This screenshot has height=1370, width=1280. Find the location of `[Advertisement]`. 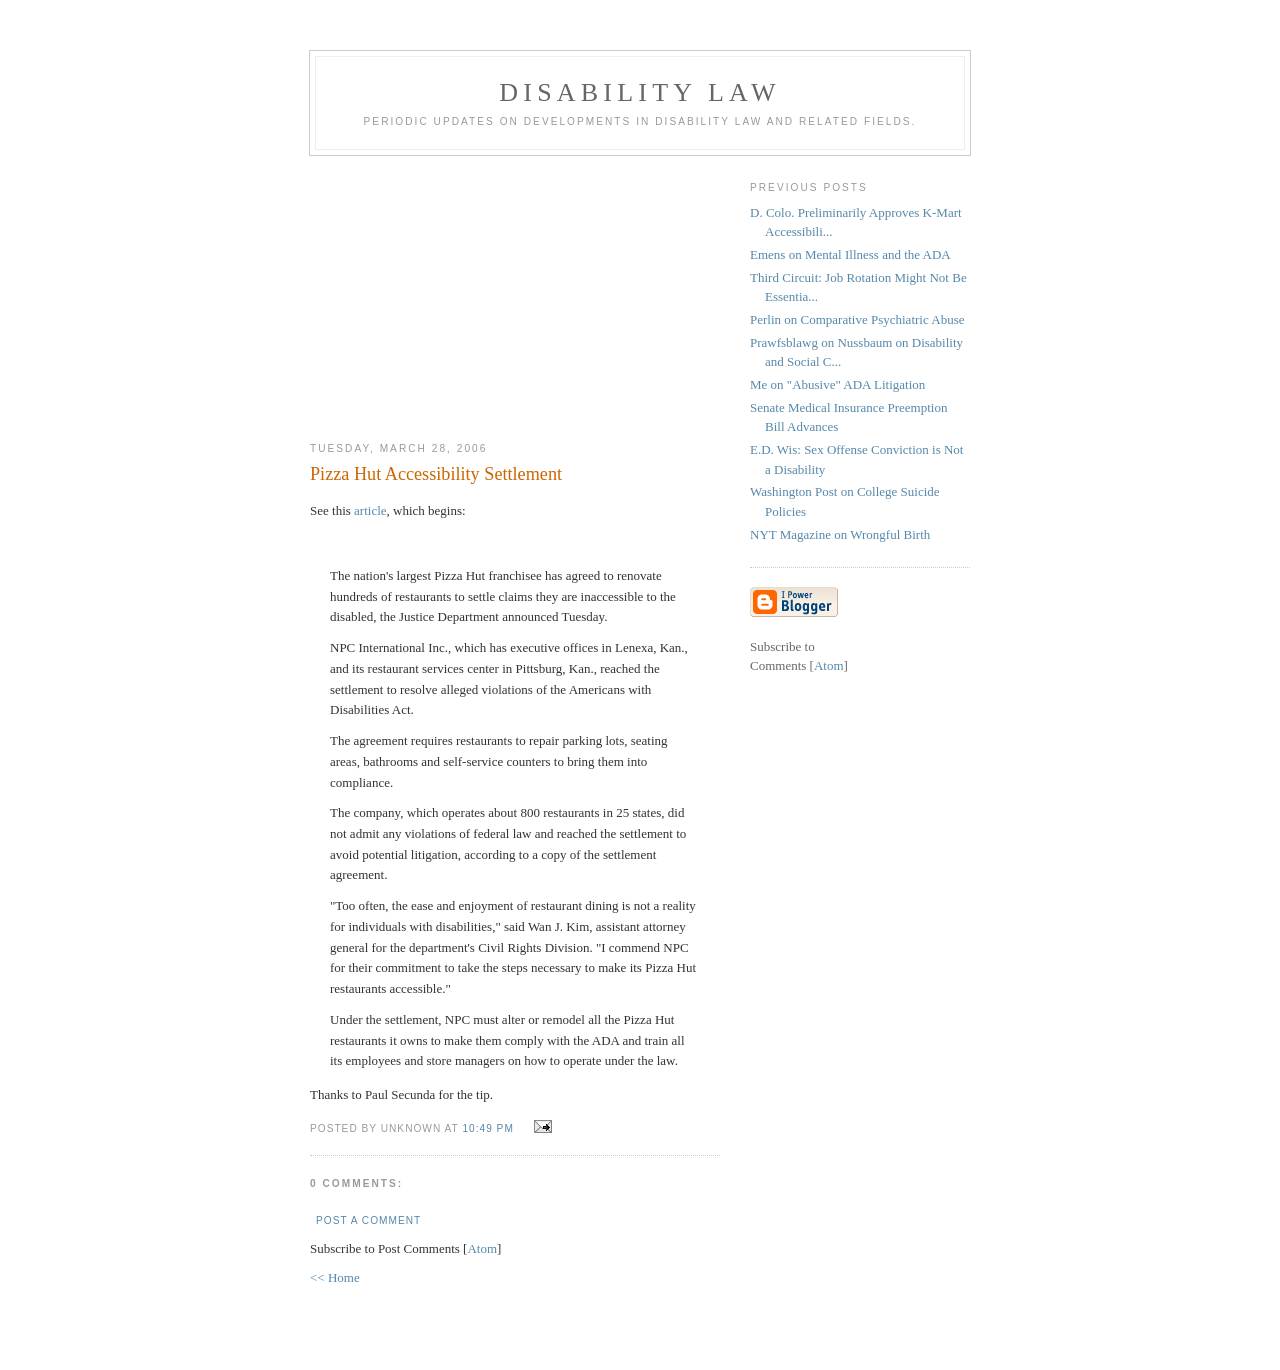

[Advertisement] is located at coordinates (515, 291).